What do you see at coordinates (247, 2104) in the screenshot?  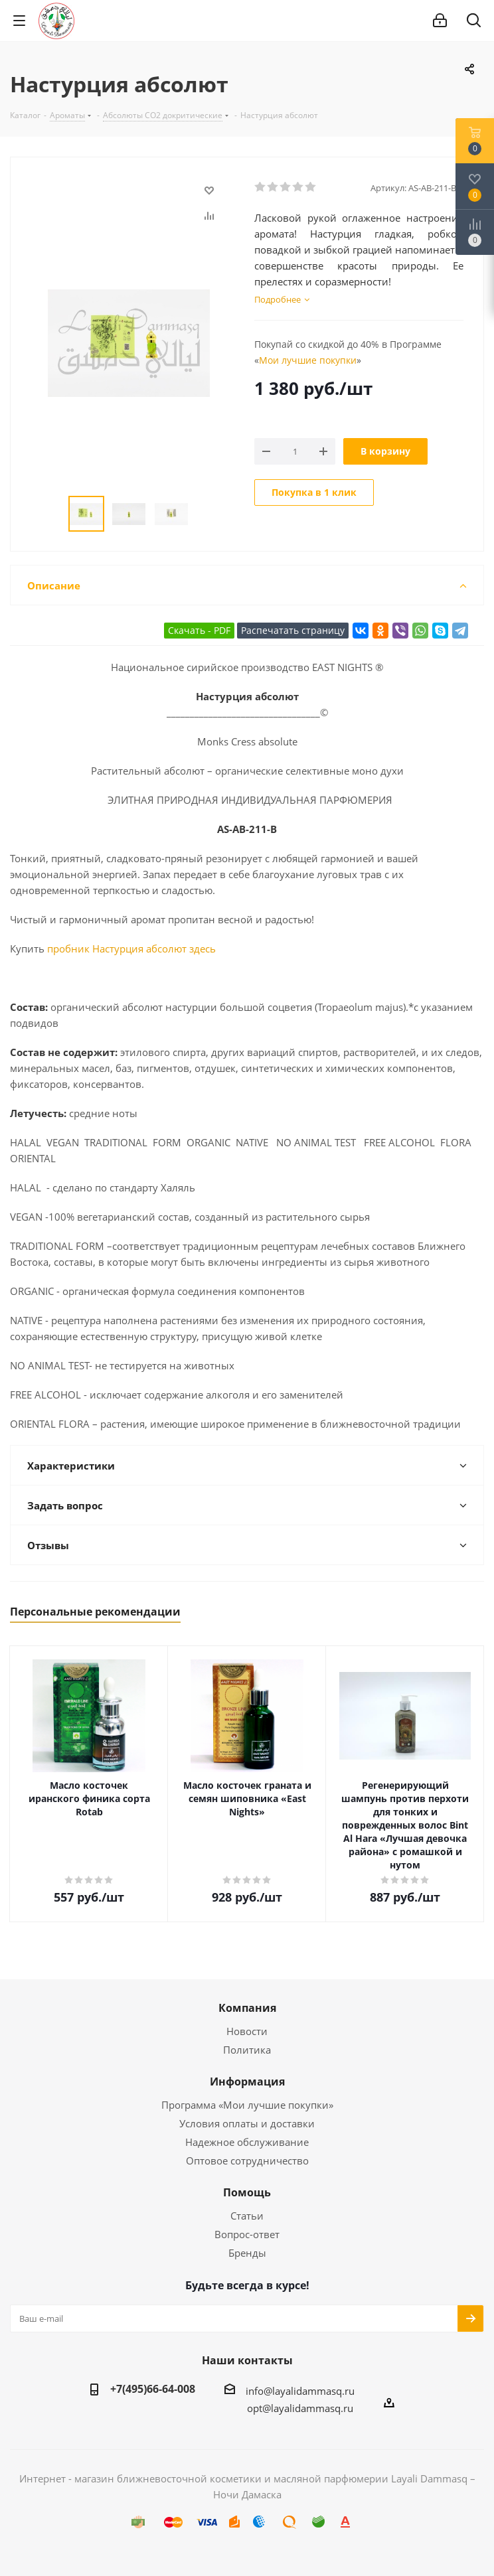 I see `Программа «Мои лучшие покупки»` at bounding box center [247, 2104].